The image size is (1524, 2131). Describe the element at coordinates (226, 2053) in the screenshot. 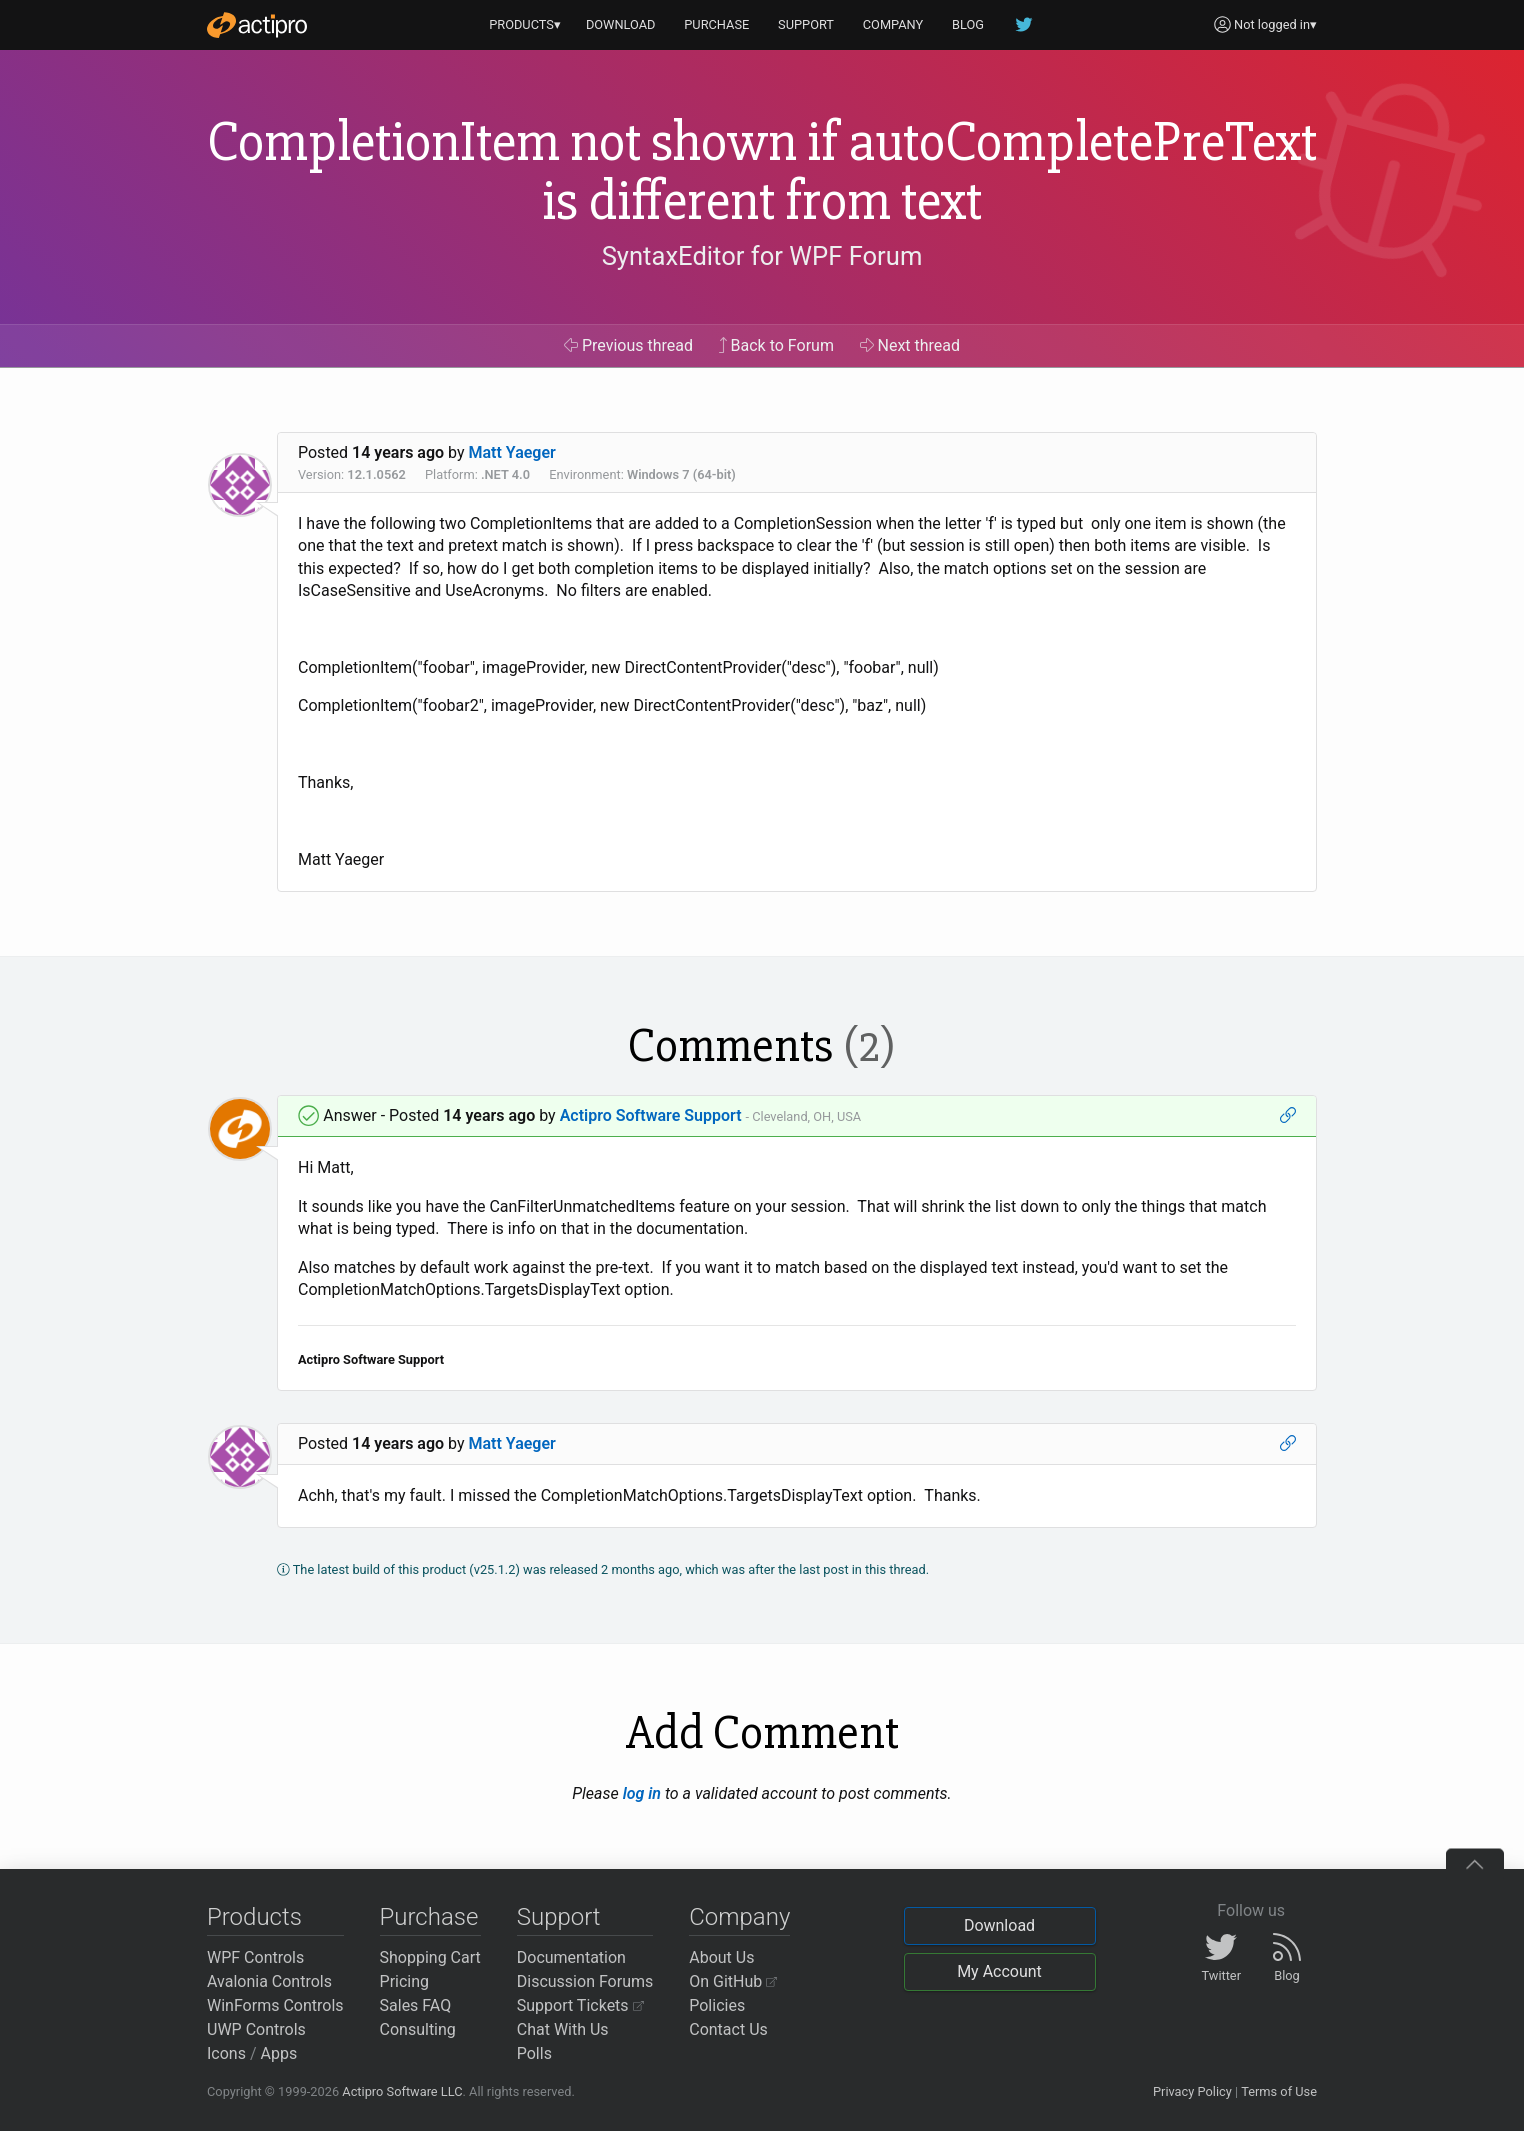

I see `Icons` at that location.